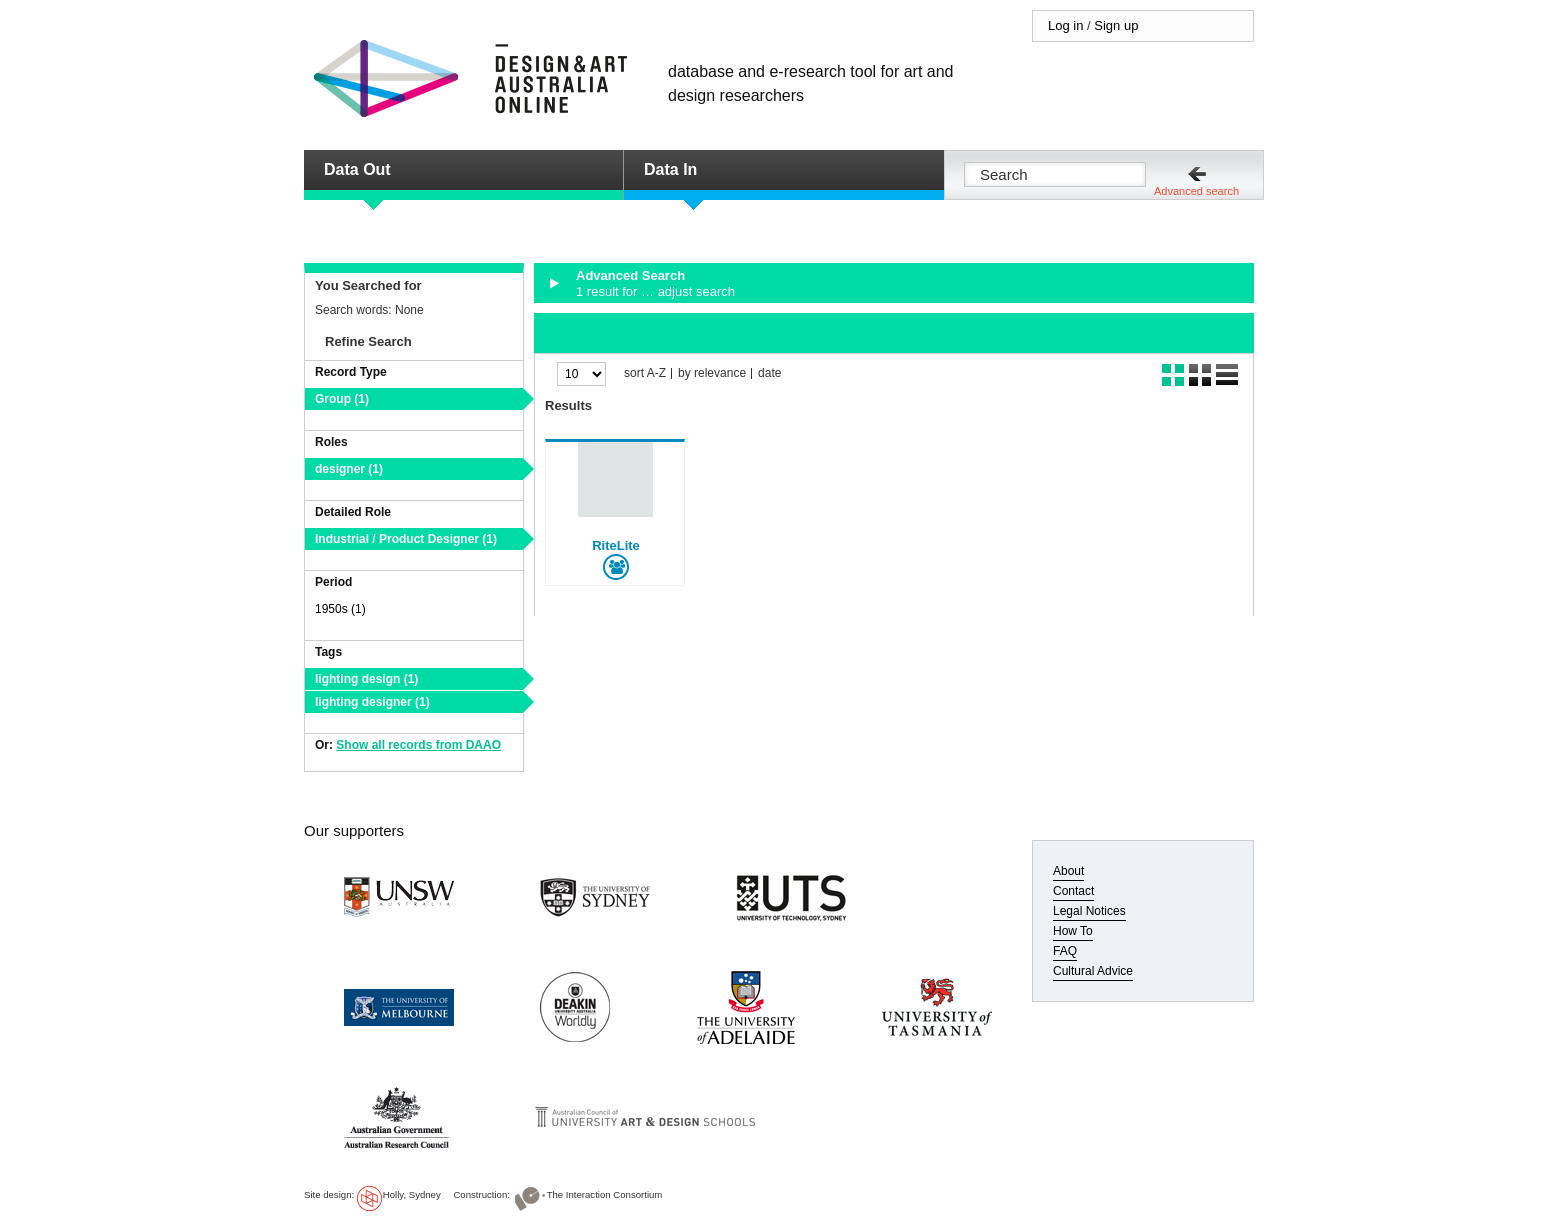  I want to click on lighting design (1), so click(366, 679).